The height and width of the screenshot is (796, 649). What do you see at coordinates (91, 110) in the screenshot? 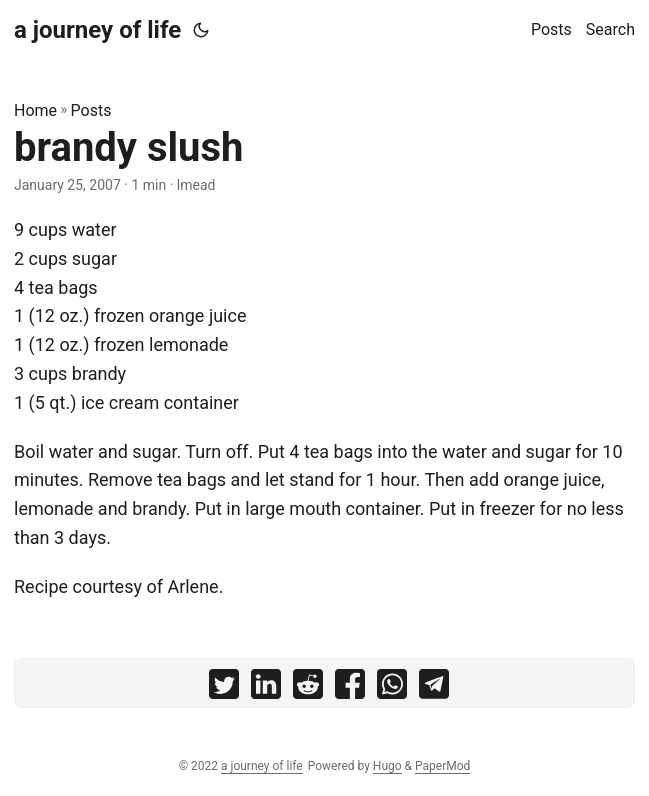
I see `Posts` at bounding box center [91, 110].